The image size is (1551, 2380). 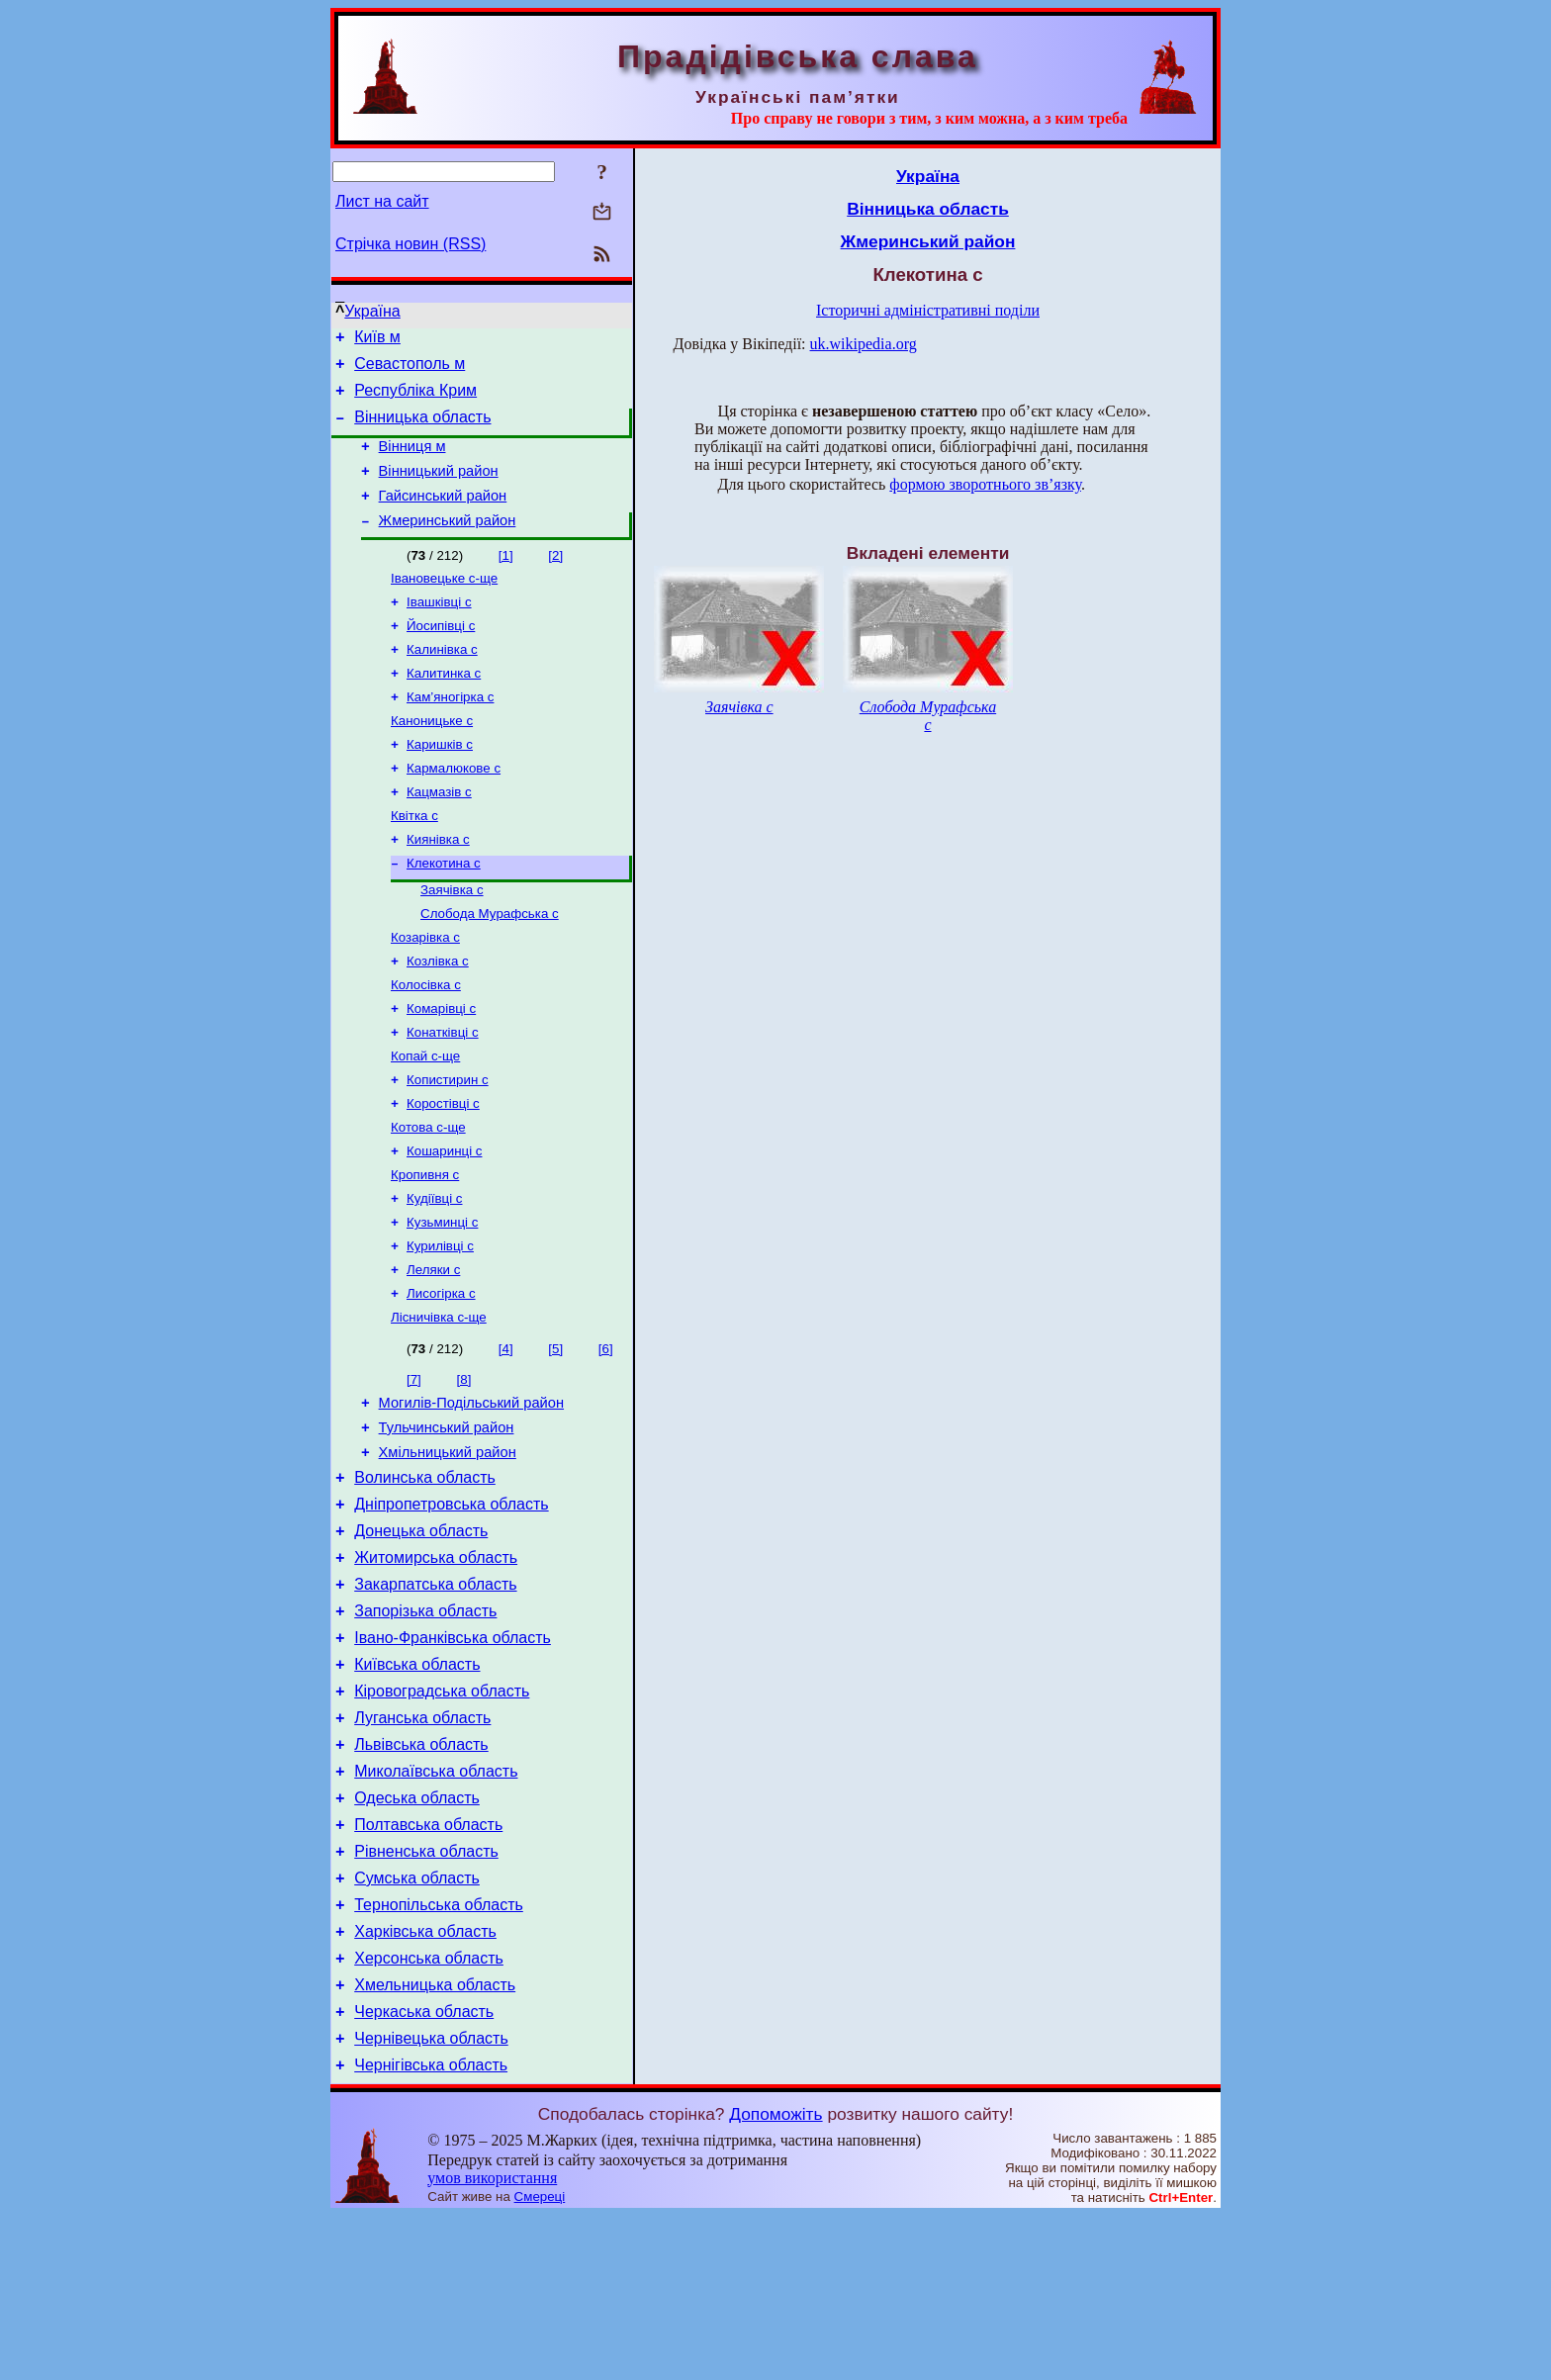 I want to click on Йосипівці с, so click(x=441, y=655).